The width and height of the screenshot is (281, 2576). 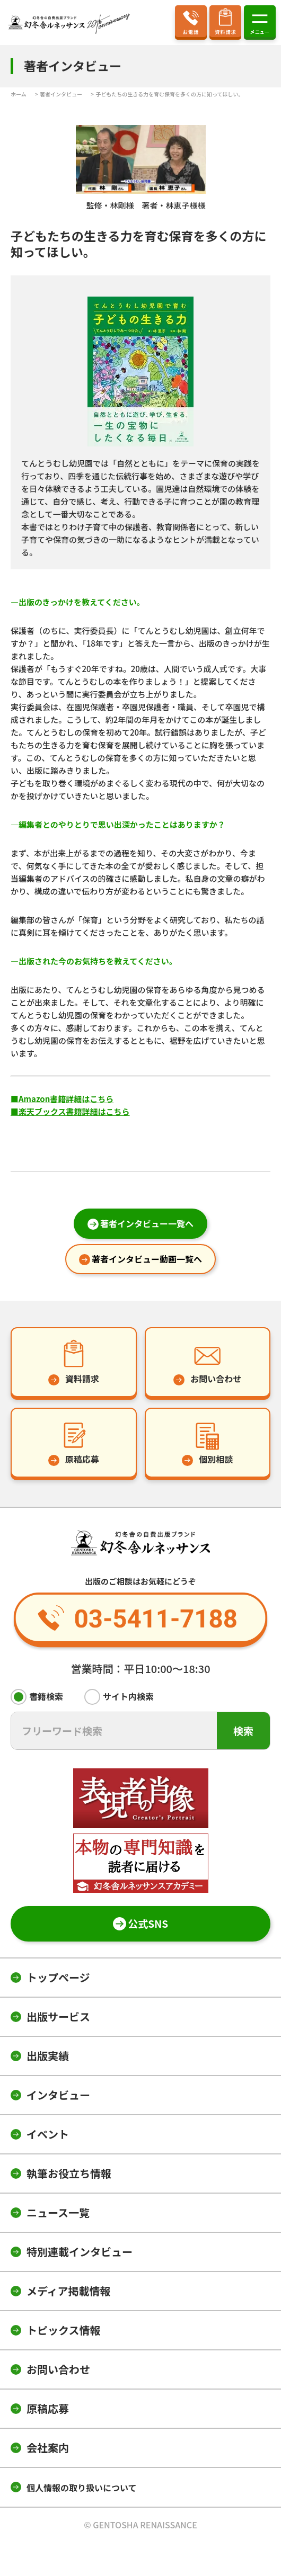 What do you see at coordinates (80, 2251) in the screenshot?
I see `特別連載インタビュー` at bounding box center [80, 2251].